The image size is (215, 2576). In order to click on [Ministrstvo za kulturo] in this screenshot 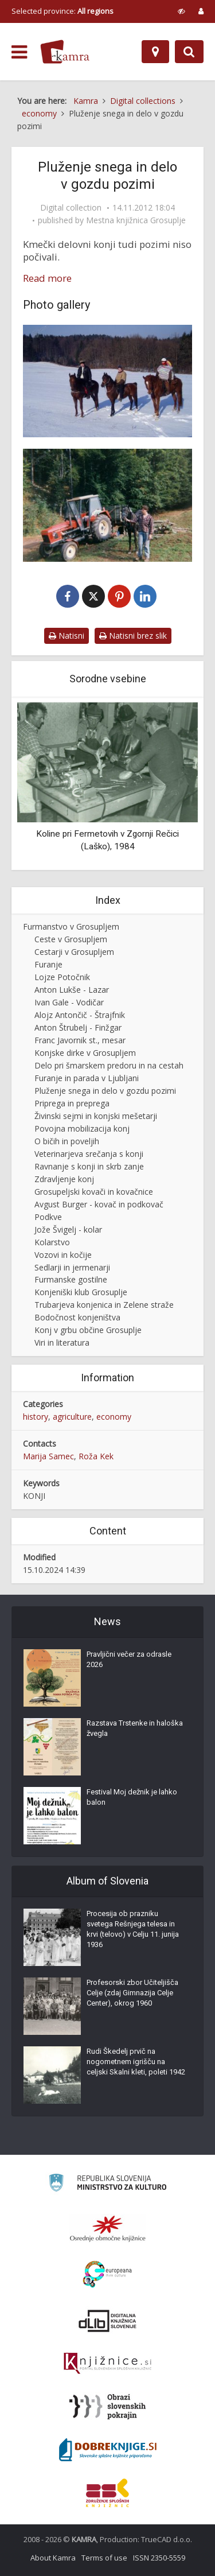, I will do `click(107, 2184)`.